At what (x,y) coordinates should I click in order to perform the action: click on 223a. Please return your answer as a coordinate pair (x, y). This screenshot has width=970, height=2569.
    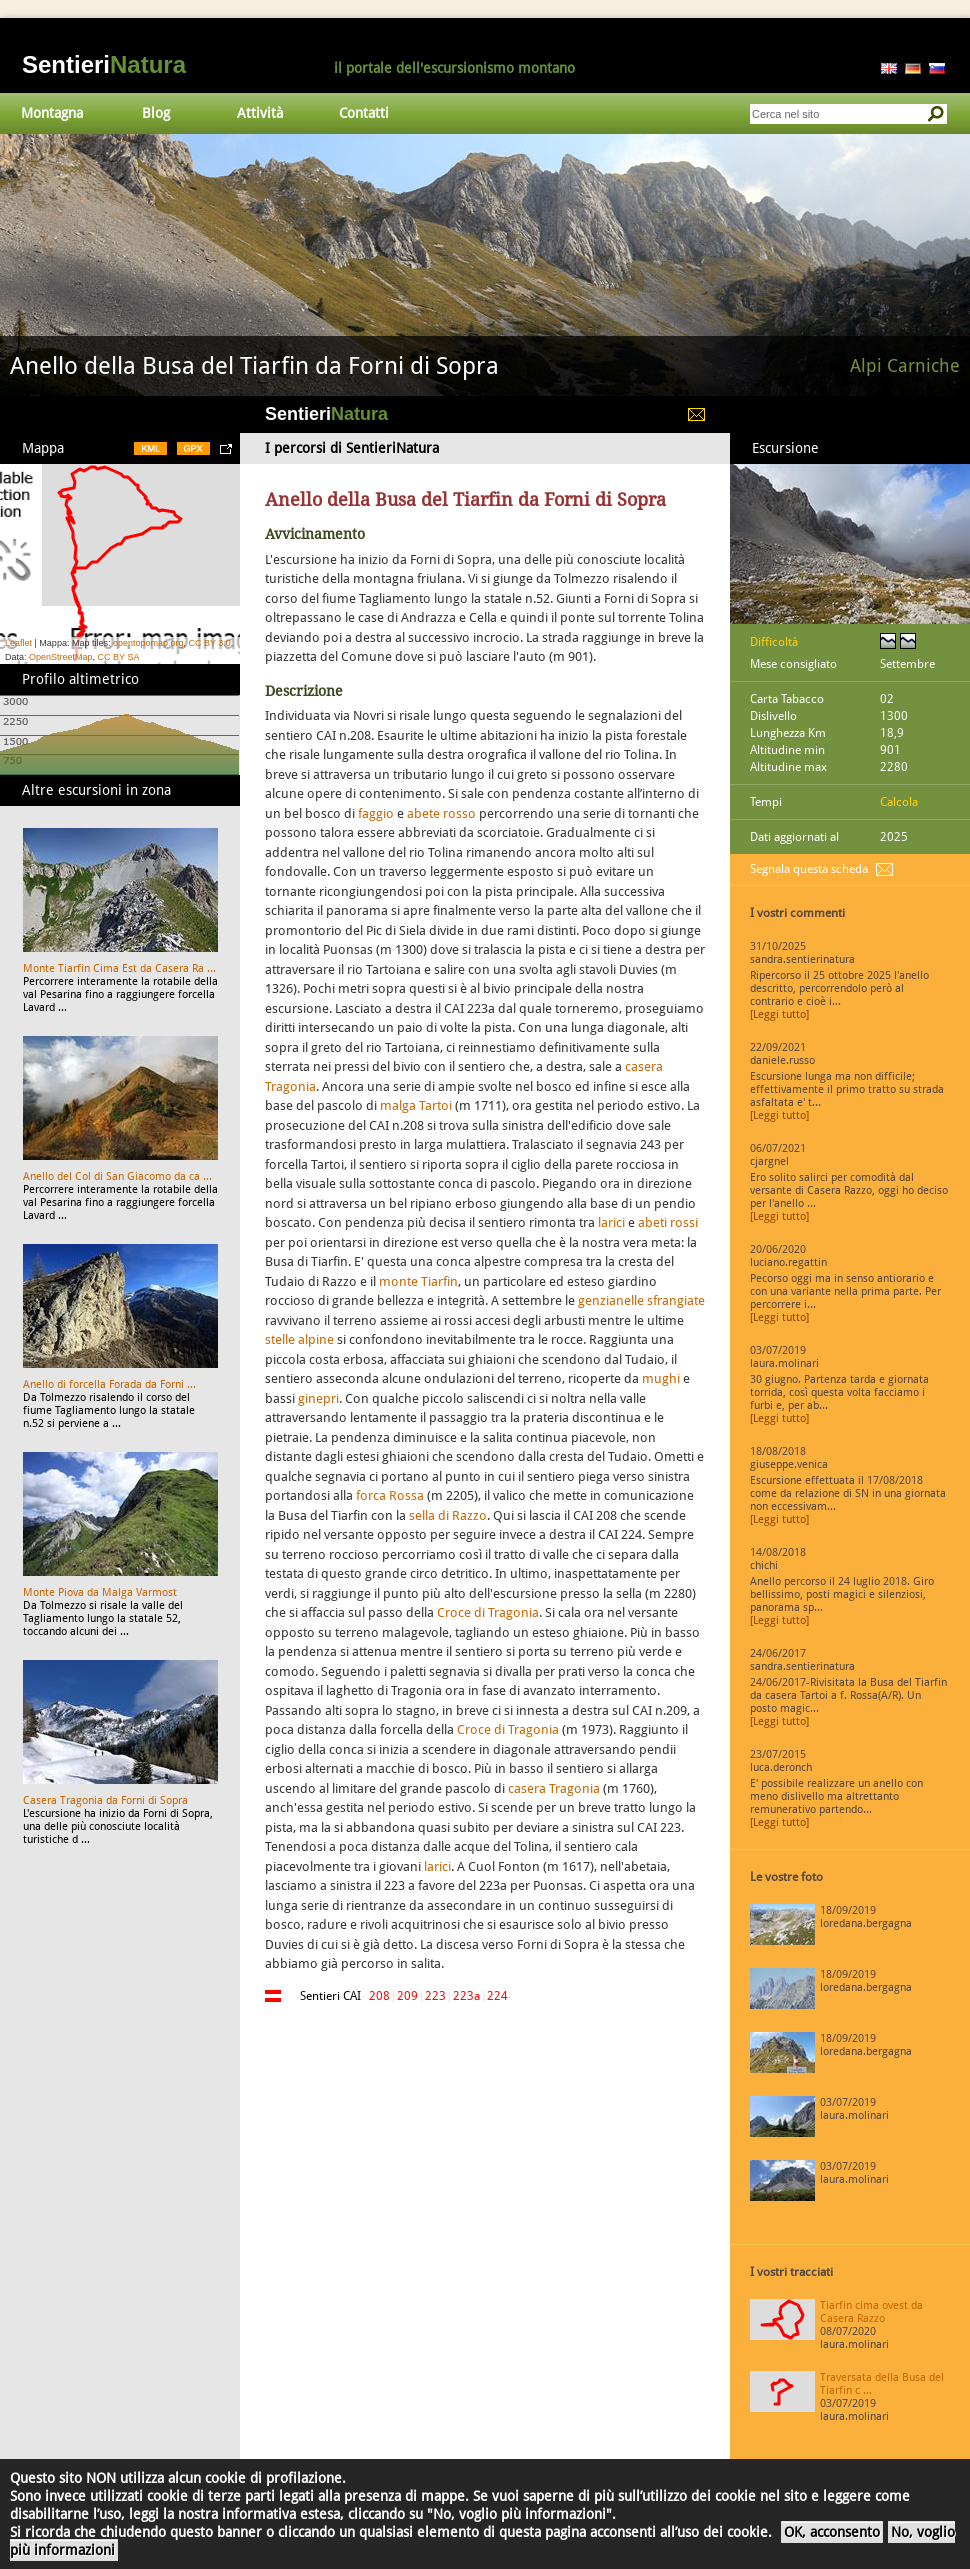
    Looking at the image, I should click on (466, 1996).